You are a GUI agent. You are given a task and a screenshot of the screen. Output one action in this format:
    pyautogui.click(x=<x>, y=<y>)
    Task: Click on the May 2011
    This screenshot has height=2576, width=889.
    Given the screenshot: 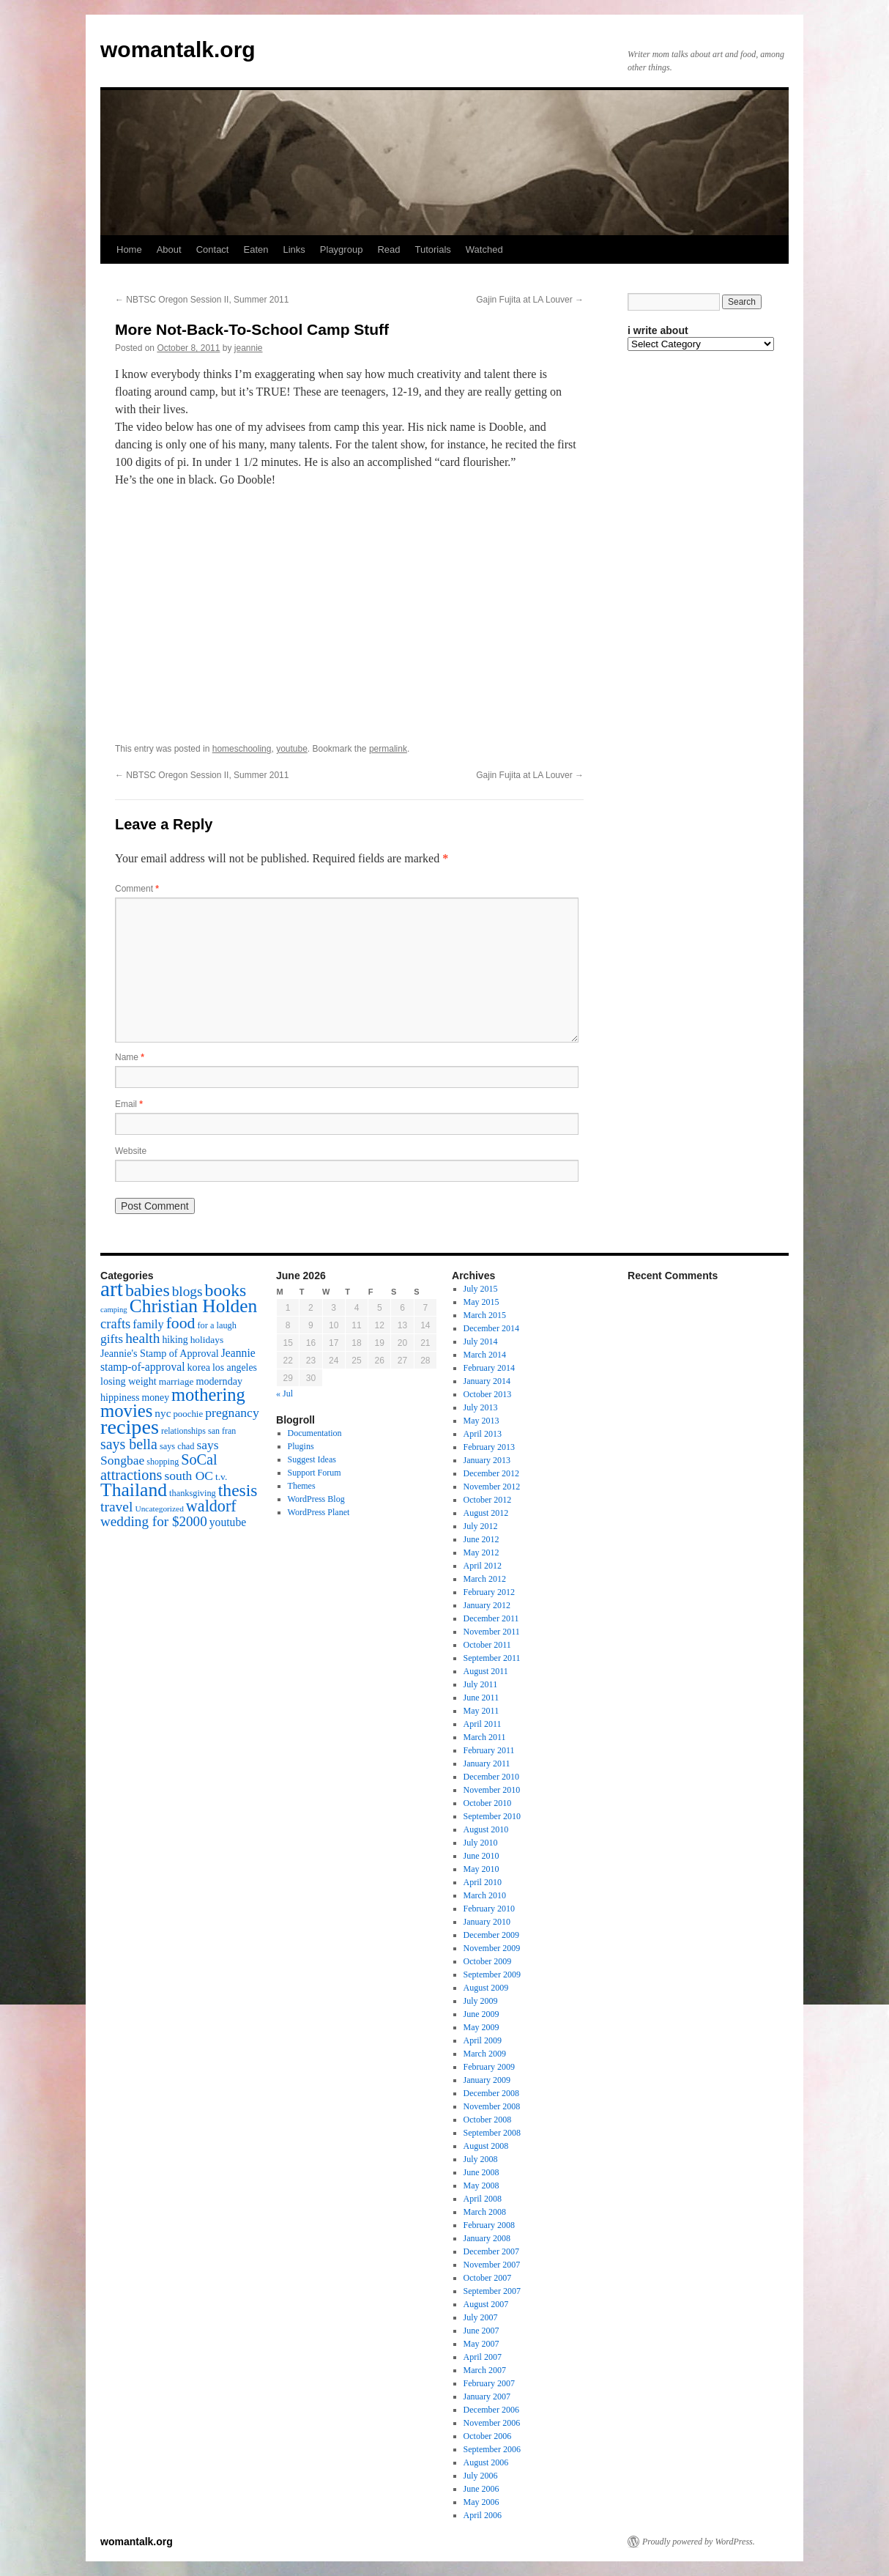 What is the action you would take?
    pyautogui.click(x=481, y=1711)
    